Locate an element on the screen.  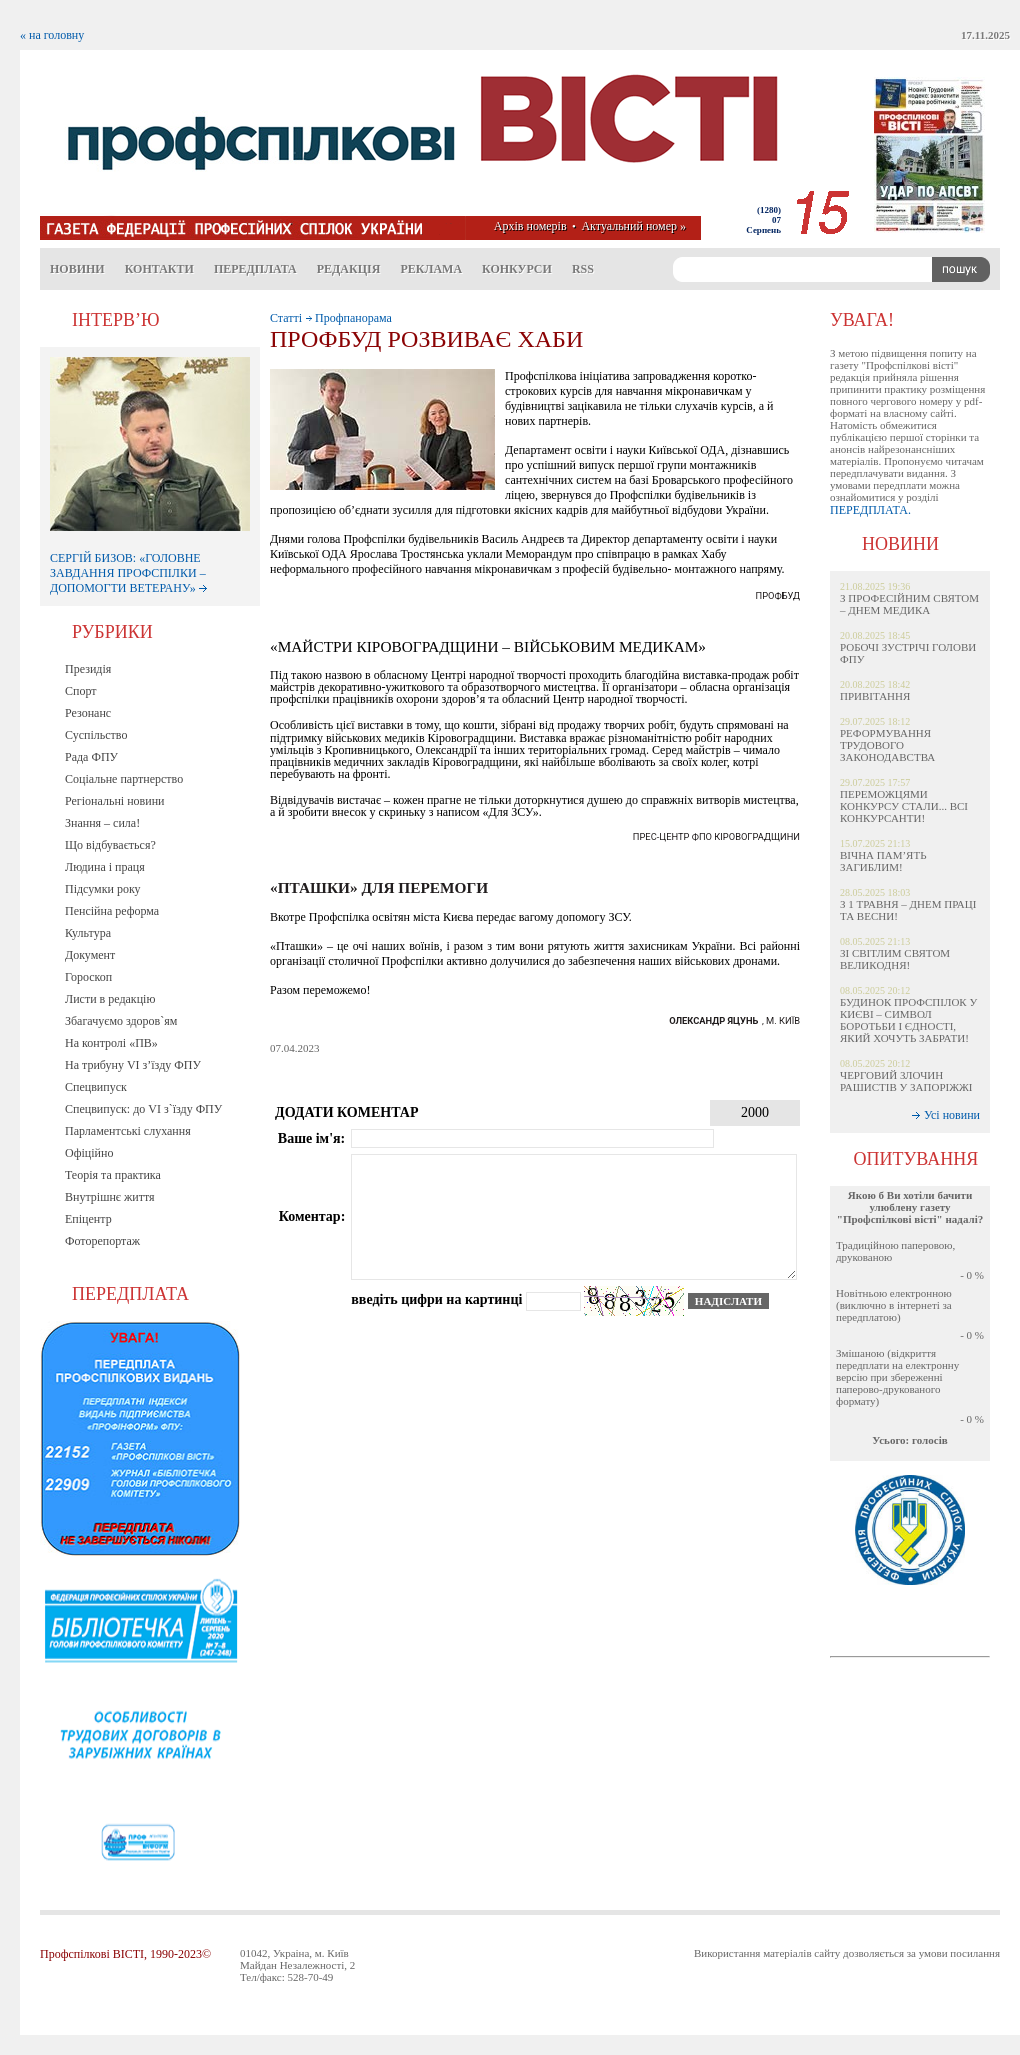
ЧЕРГОВИЙ ЗЛОЧИН РАШИСТІВ У ЗАПОРІЖЖІ is located at coordinates (906, 1081).